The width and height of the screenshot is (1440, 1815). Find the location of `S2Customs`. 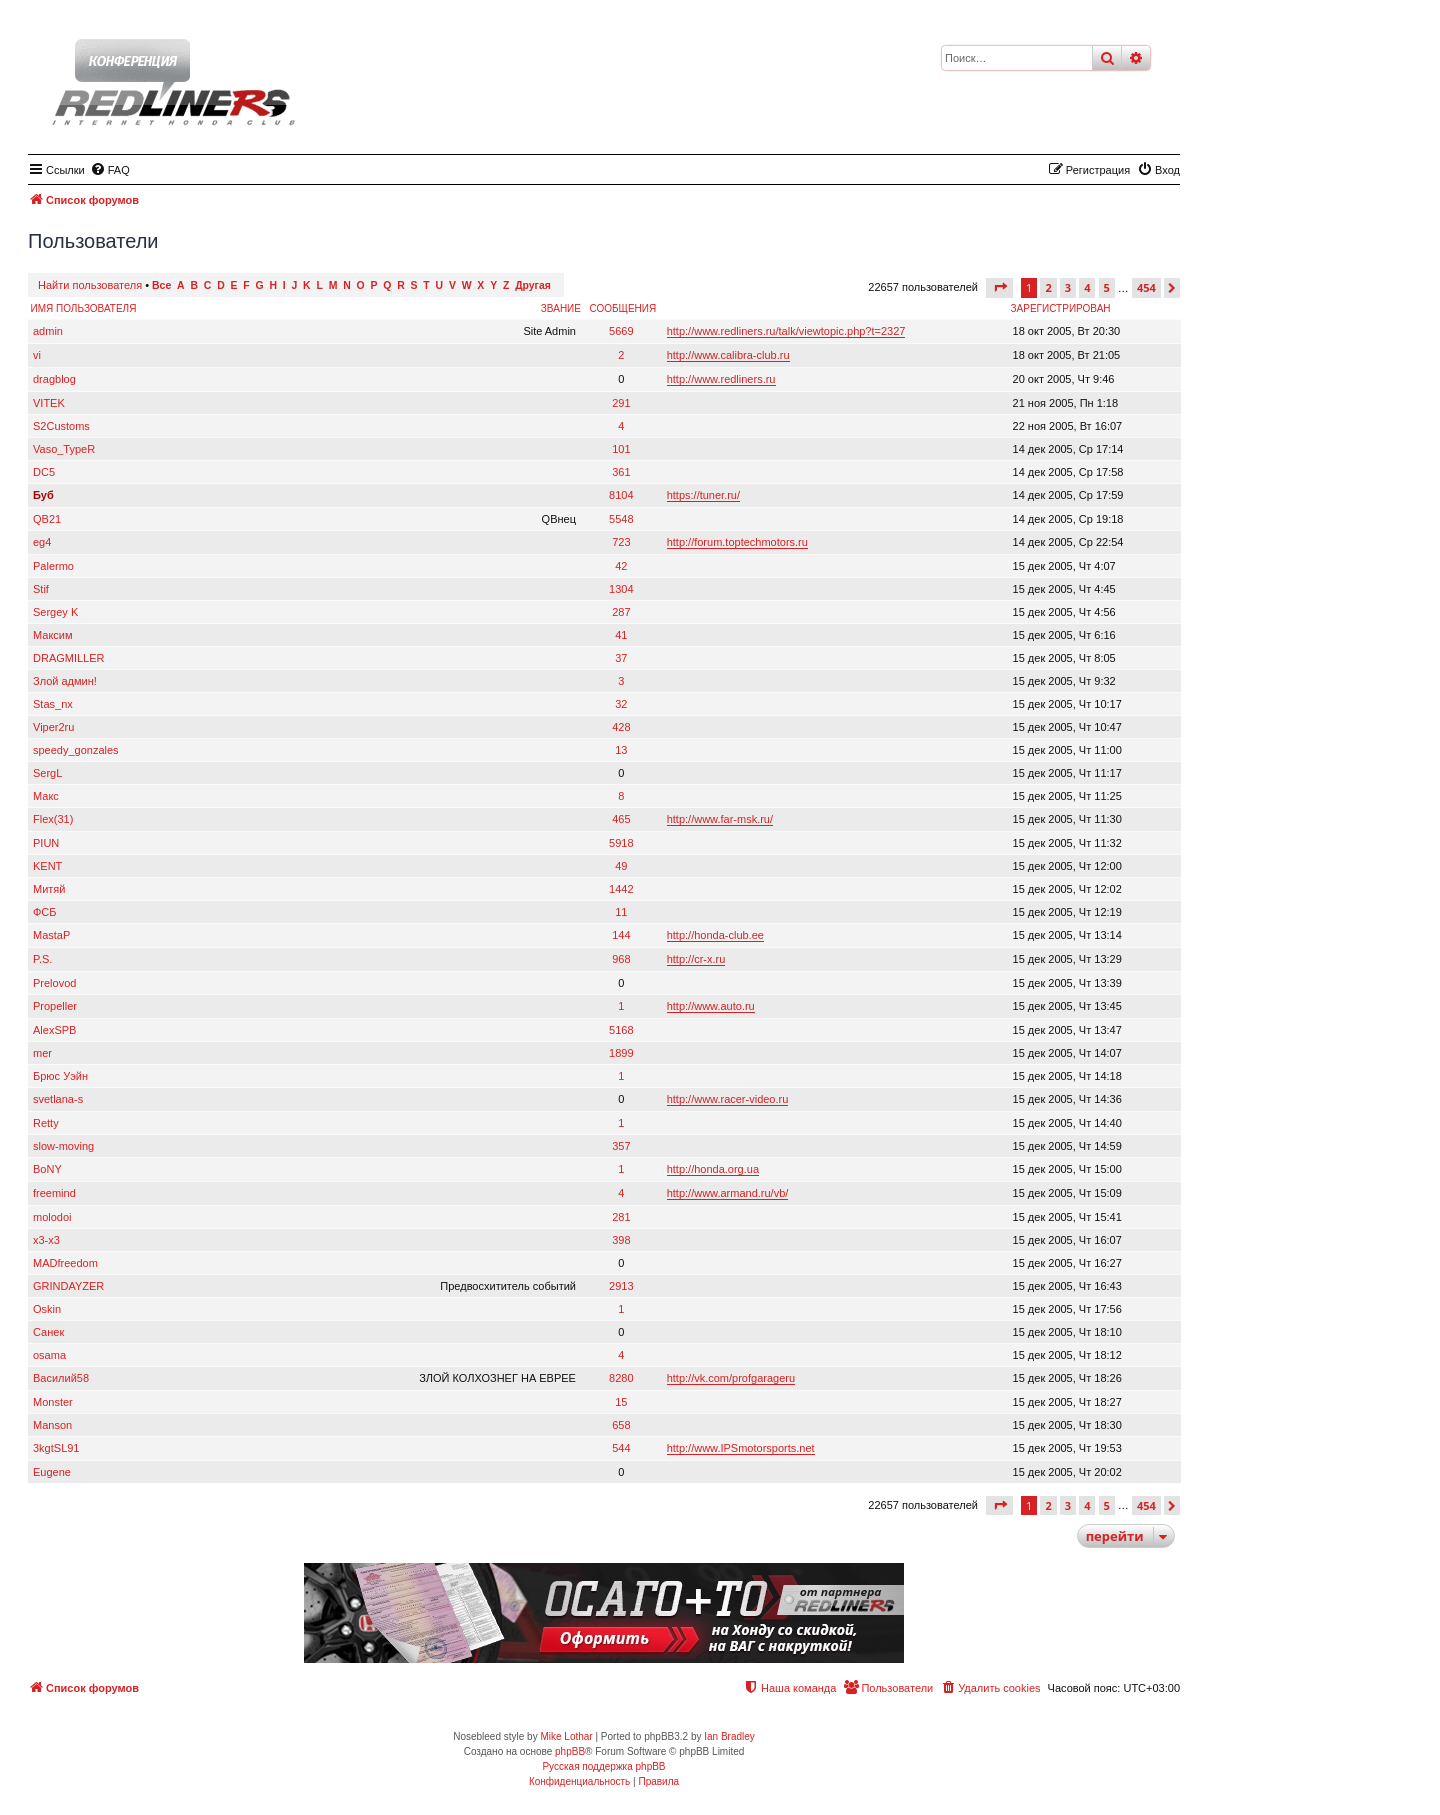

S2Customs is located at coordinates (61, 426).